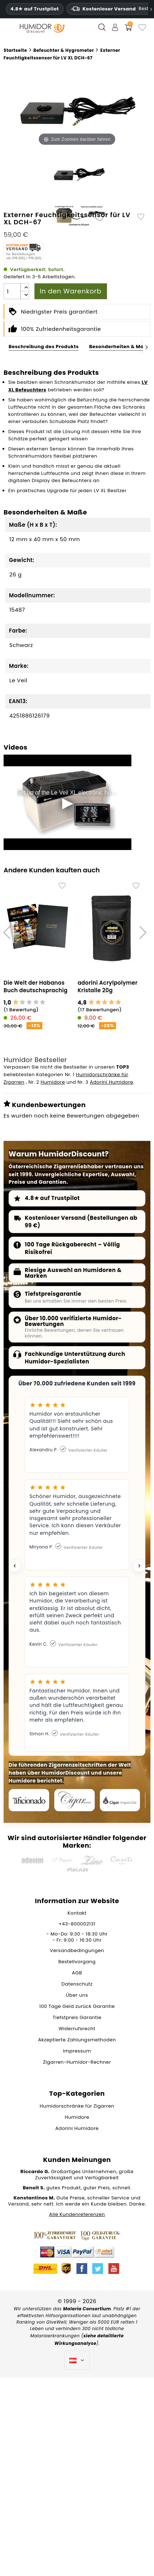 The height and width of the screenshot is (2576, 154). I want to click on Widerrufsrecht, so click(77, 2028).